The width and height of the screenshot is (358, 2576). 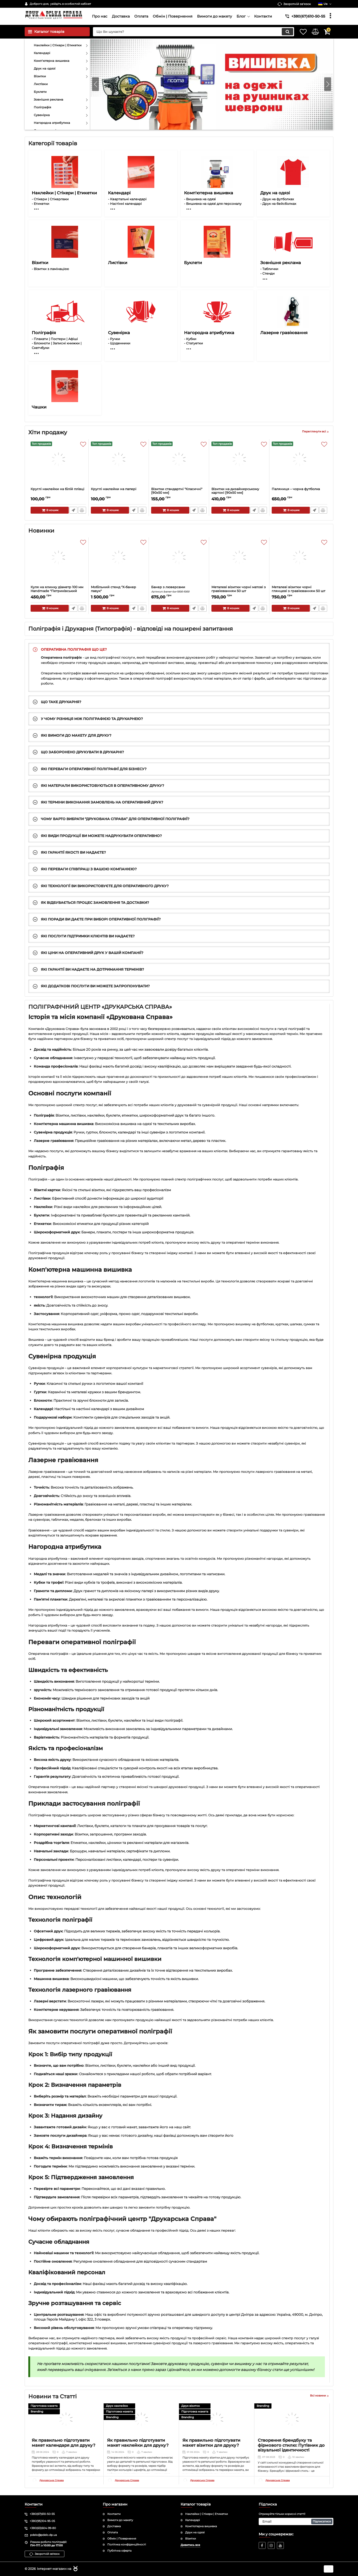 I want to click on [Візитки на дизайнерському картоні [90x50 мм]], so click(x=239, y=464).